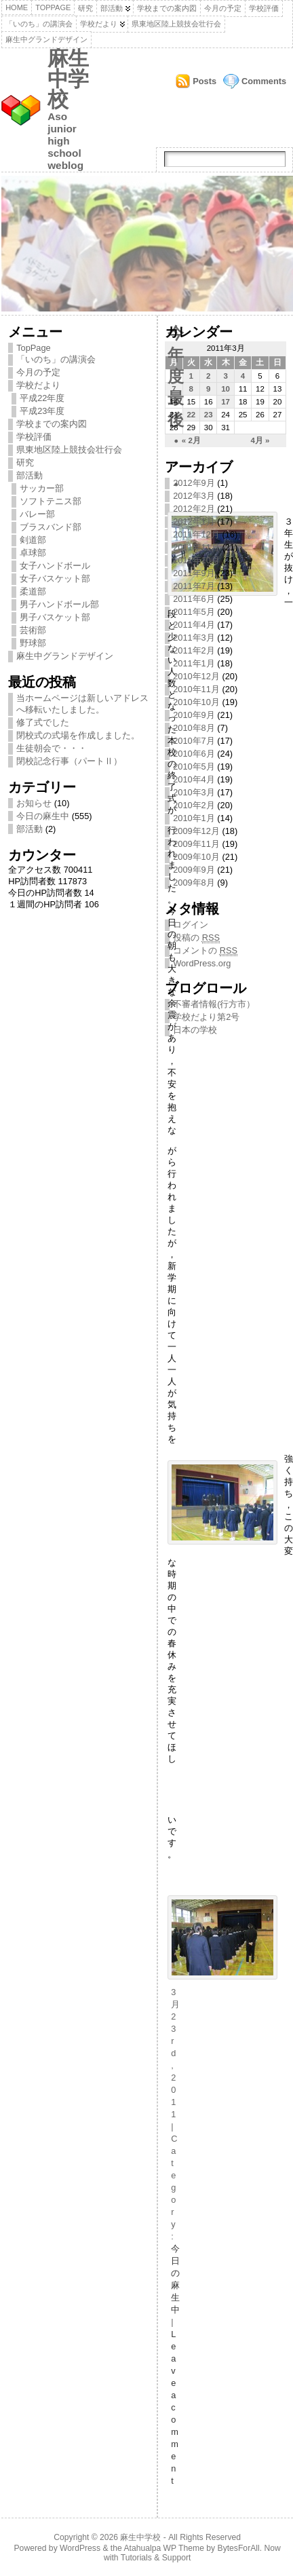 This screenshot has height=2576, width=293. Describe the element at coordinates (42, 816) in the screenshot. I see `今日の麻生中` at that location.